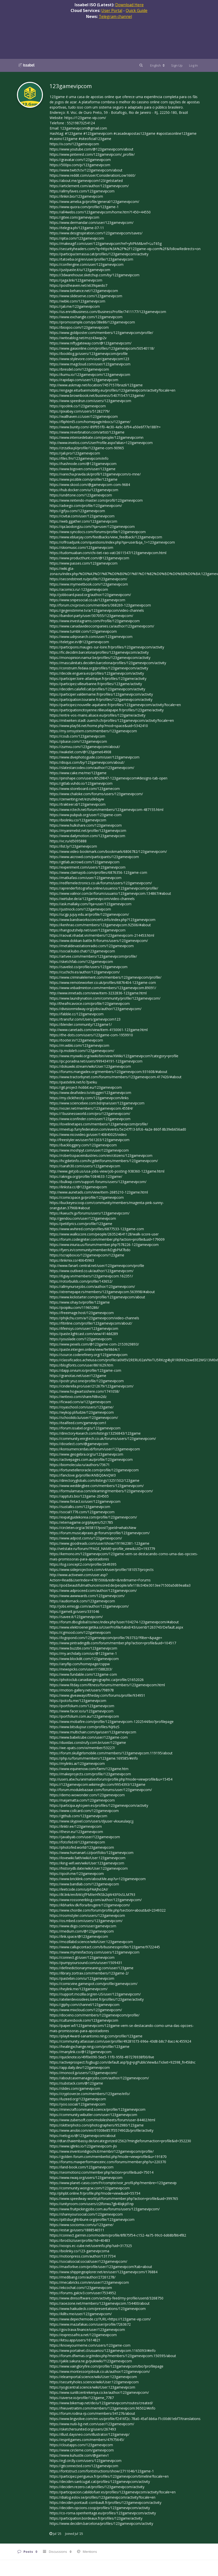  What do you see at coordinates (103, 1438) in the screenshot?
I see `https://community.enrgtech.co.uk/forums/users/123gamevipcom/` at bounding box center [103, 1438].